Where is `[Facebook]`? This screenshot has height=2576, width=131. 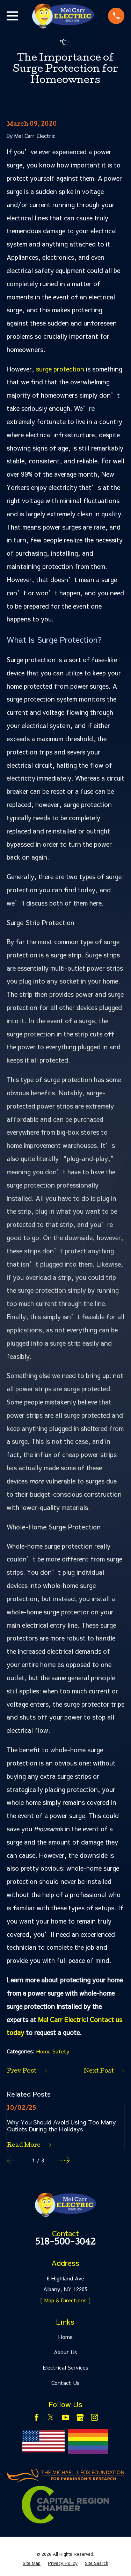 [Facebook] is located at coordinates (36, 2417).